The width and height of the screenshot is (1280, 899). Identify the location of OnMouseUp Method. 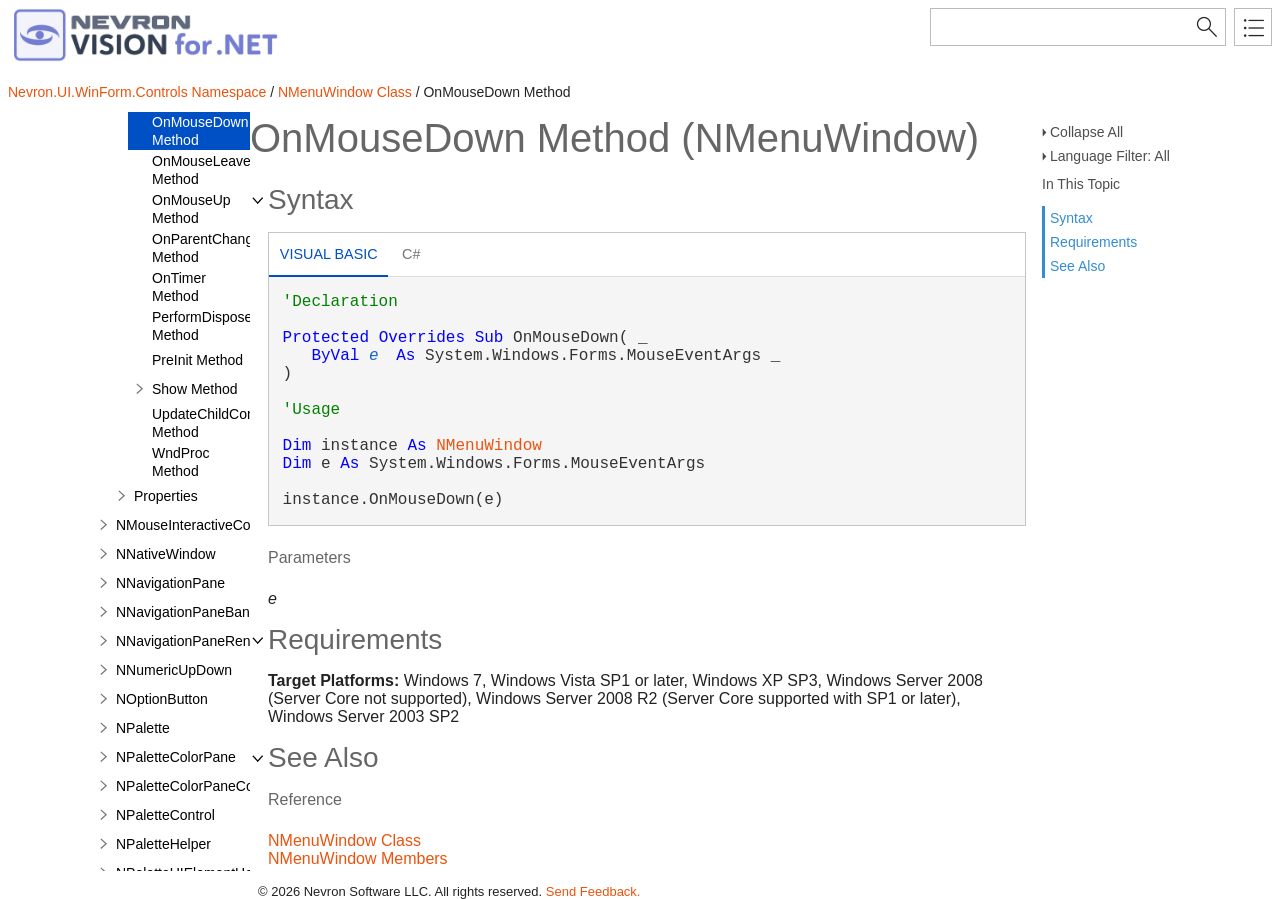
(191, 209).